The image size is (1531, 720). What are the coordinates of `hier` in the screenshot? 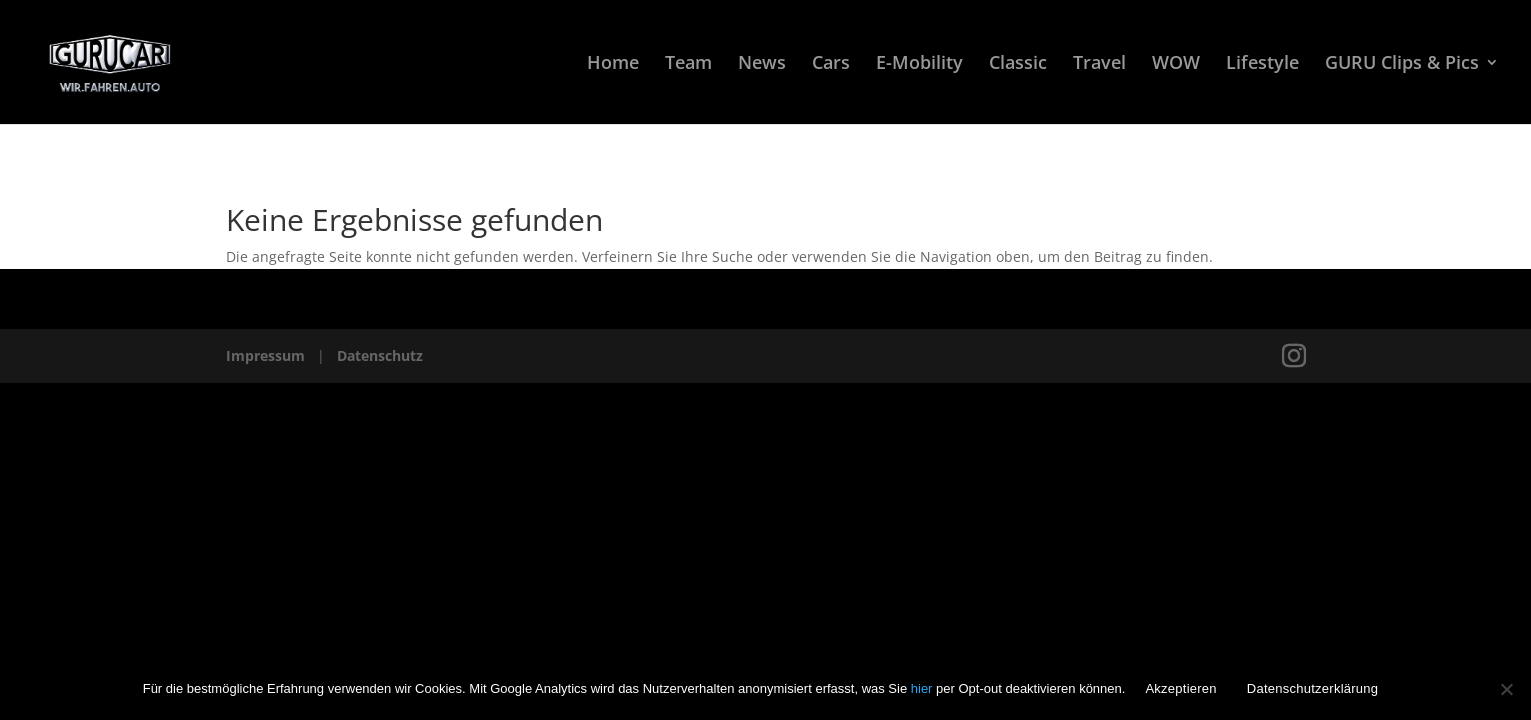 It's located at (923, 688).